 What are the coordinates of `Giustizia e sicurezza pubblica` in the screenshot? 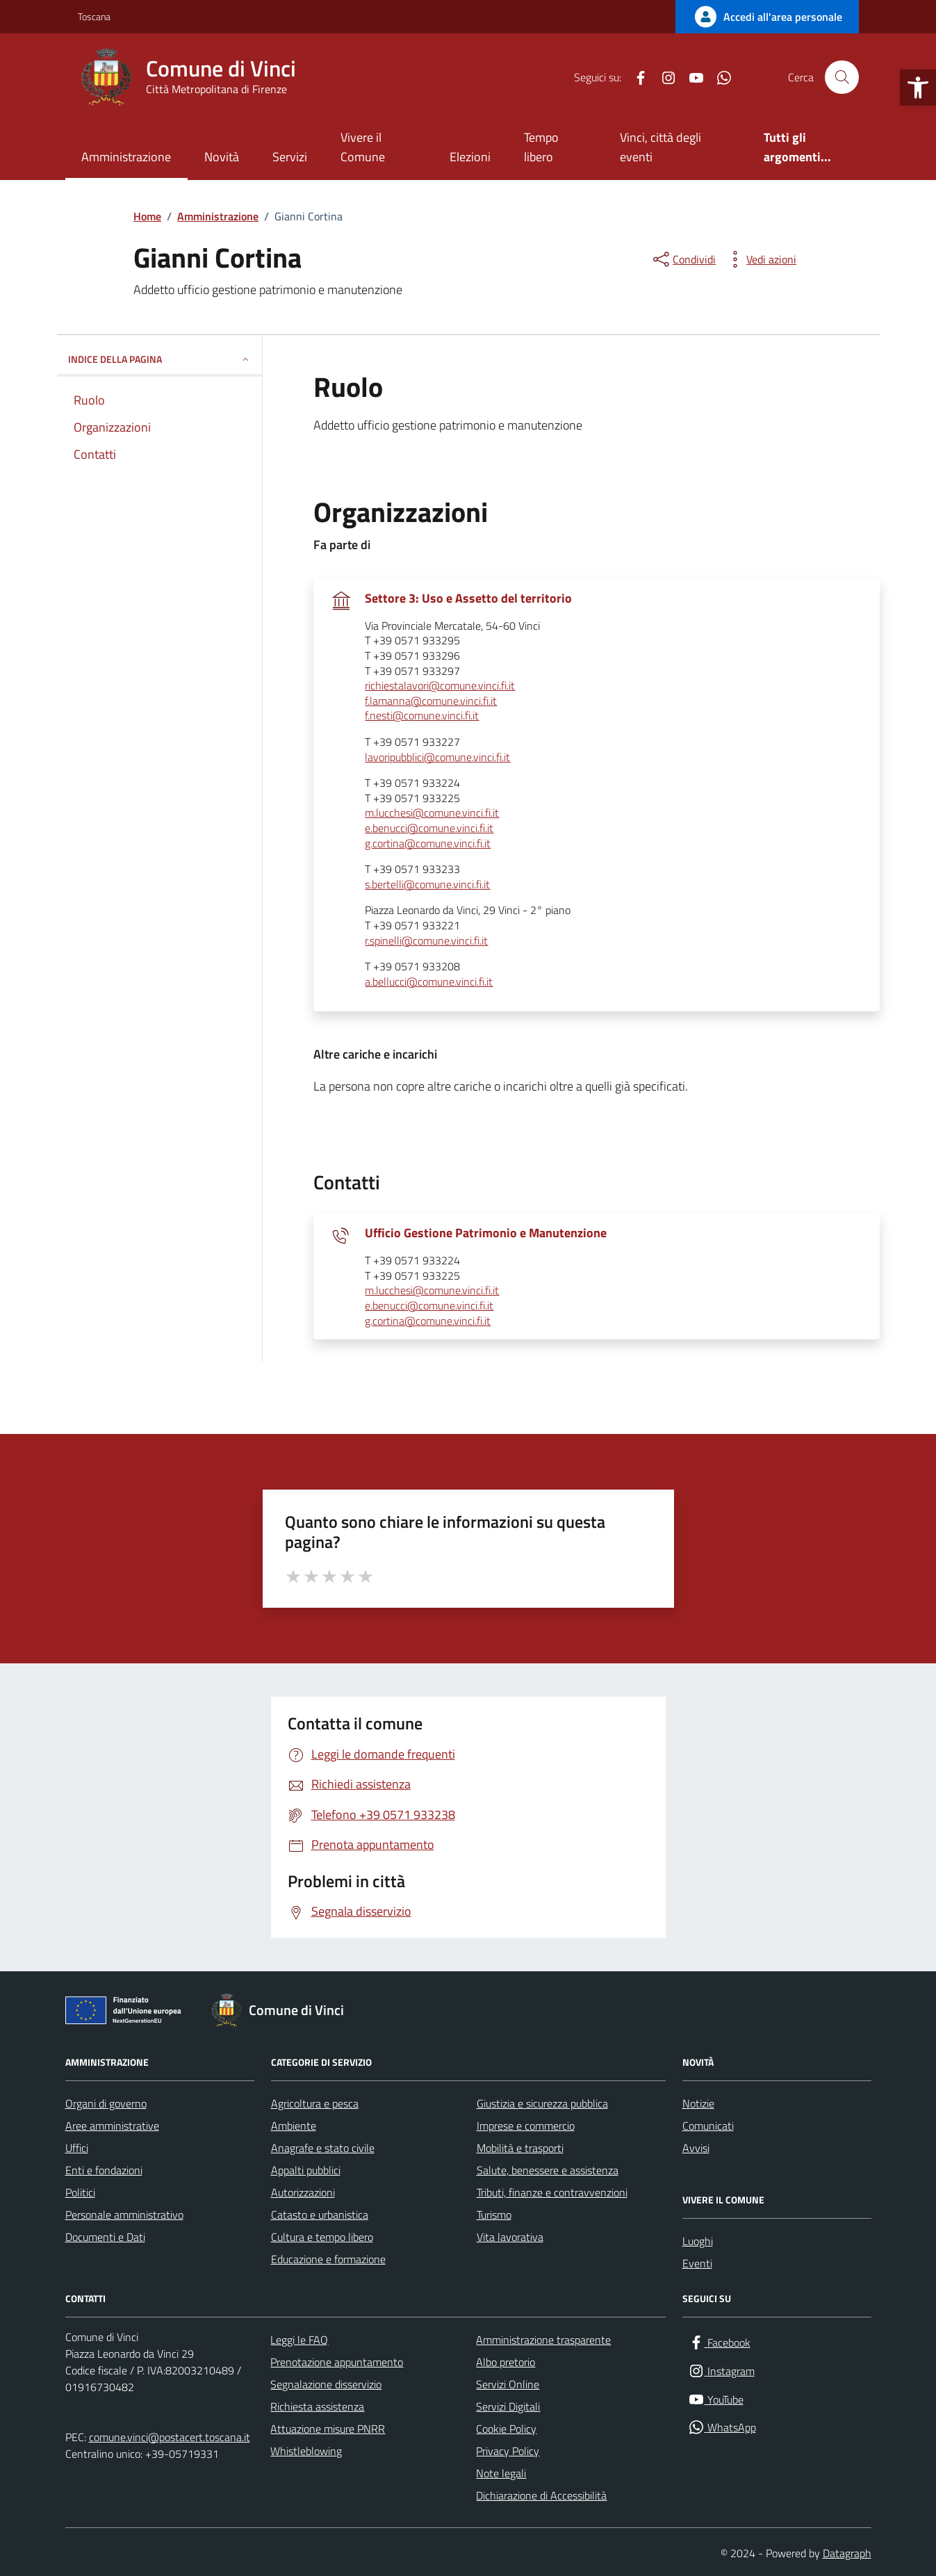 It's located at (542, 2103).